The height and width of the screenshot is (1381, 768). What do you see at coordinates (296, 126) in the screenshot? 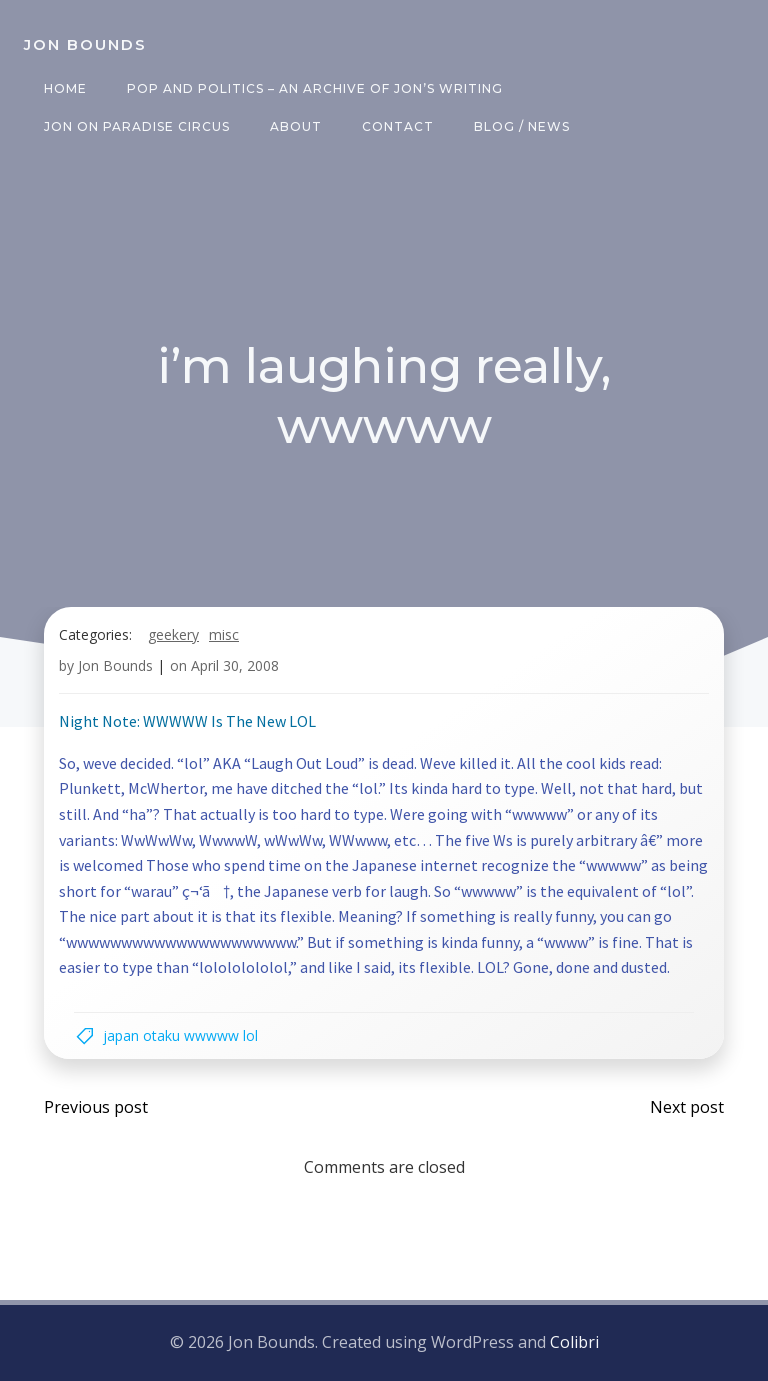
I see `About` at bounding box center [296, 126].